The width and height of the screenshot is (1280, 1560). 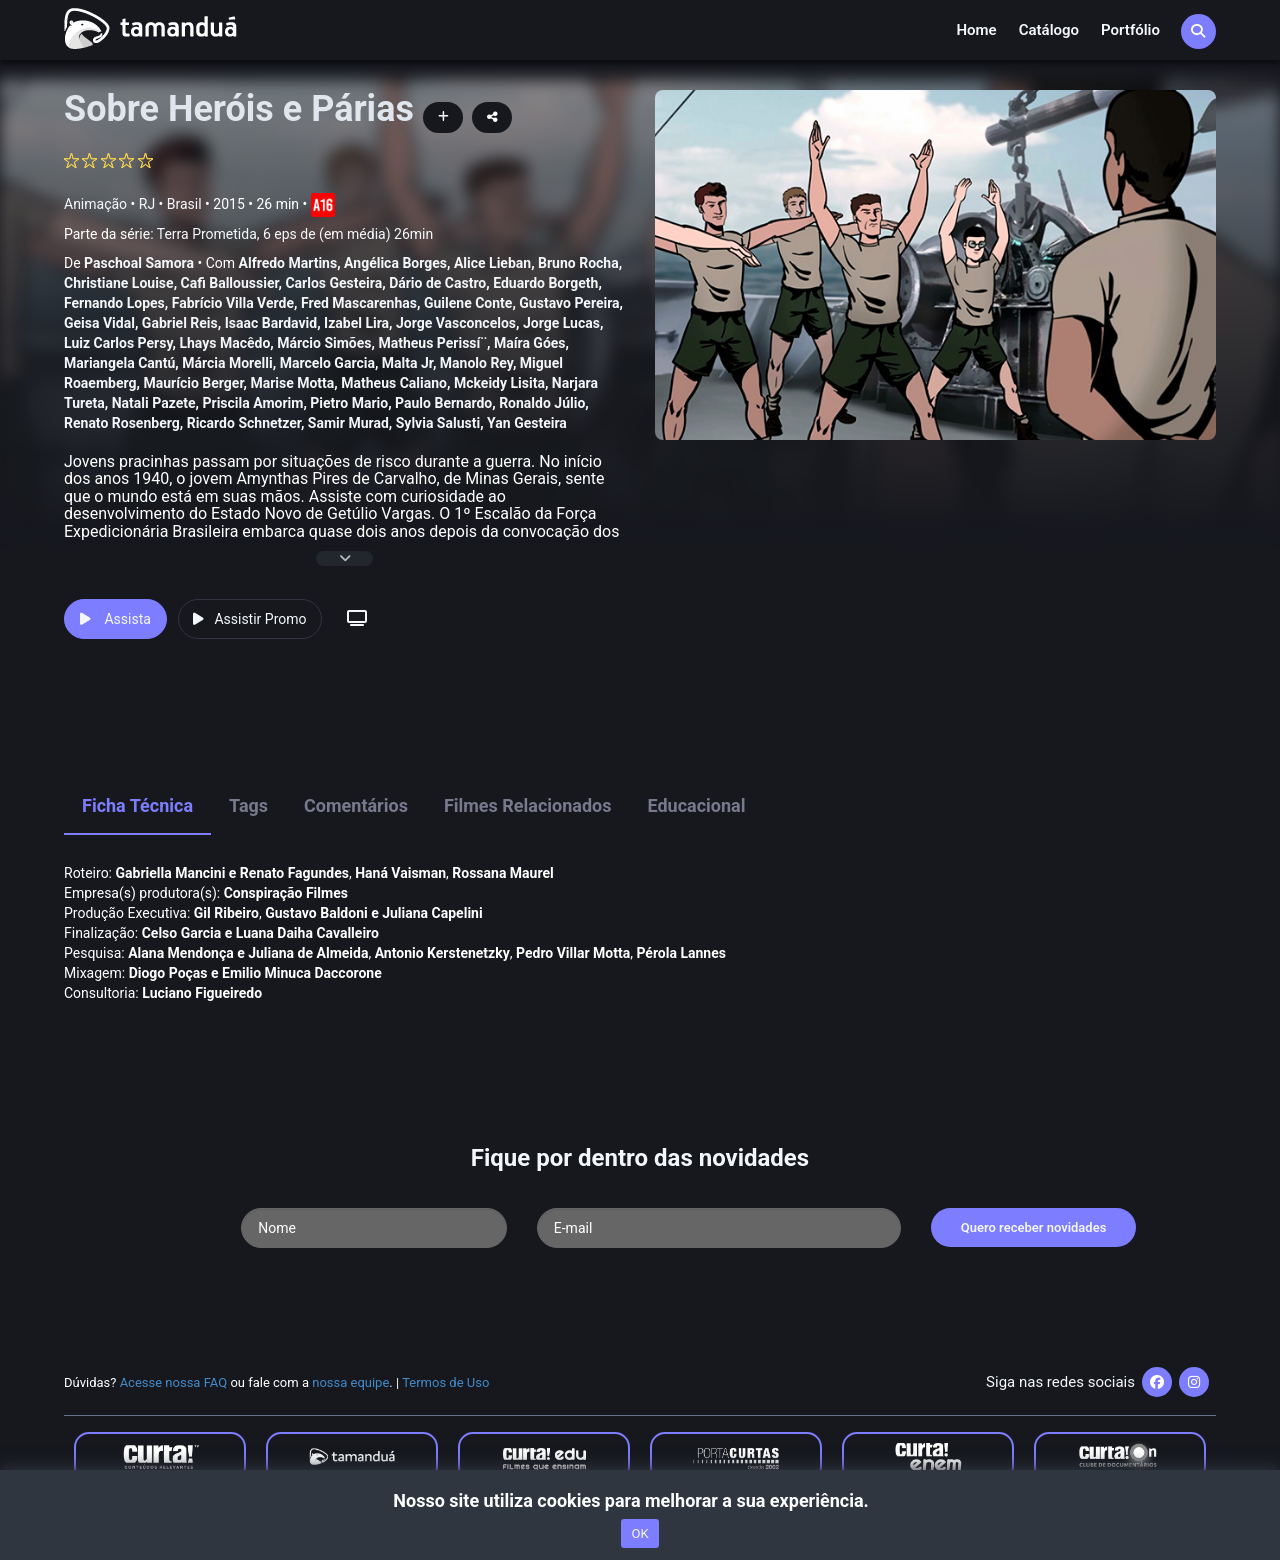 What do you see at coordinates (528, 805) in the screenshot?
I see `Filmes Relacionados` at bounding box center [528, 805].